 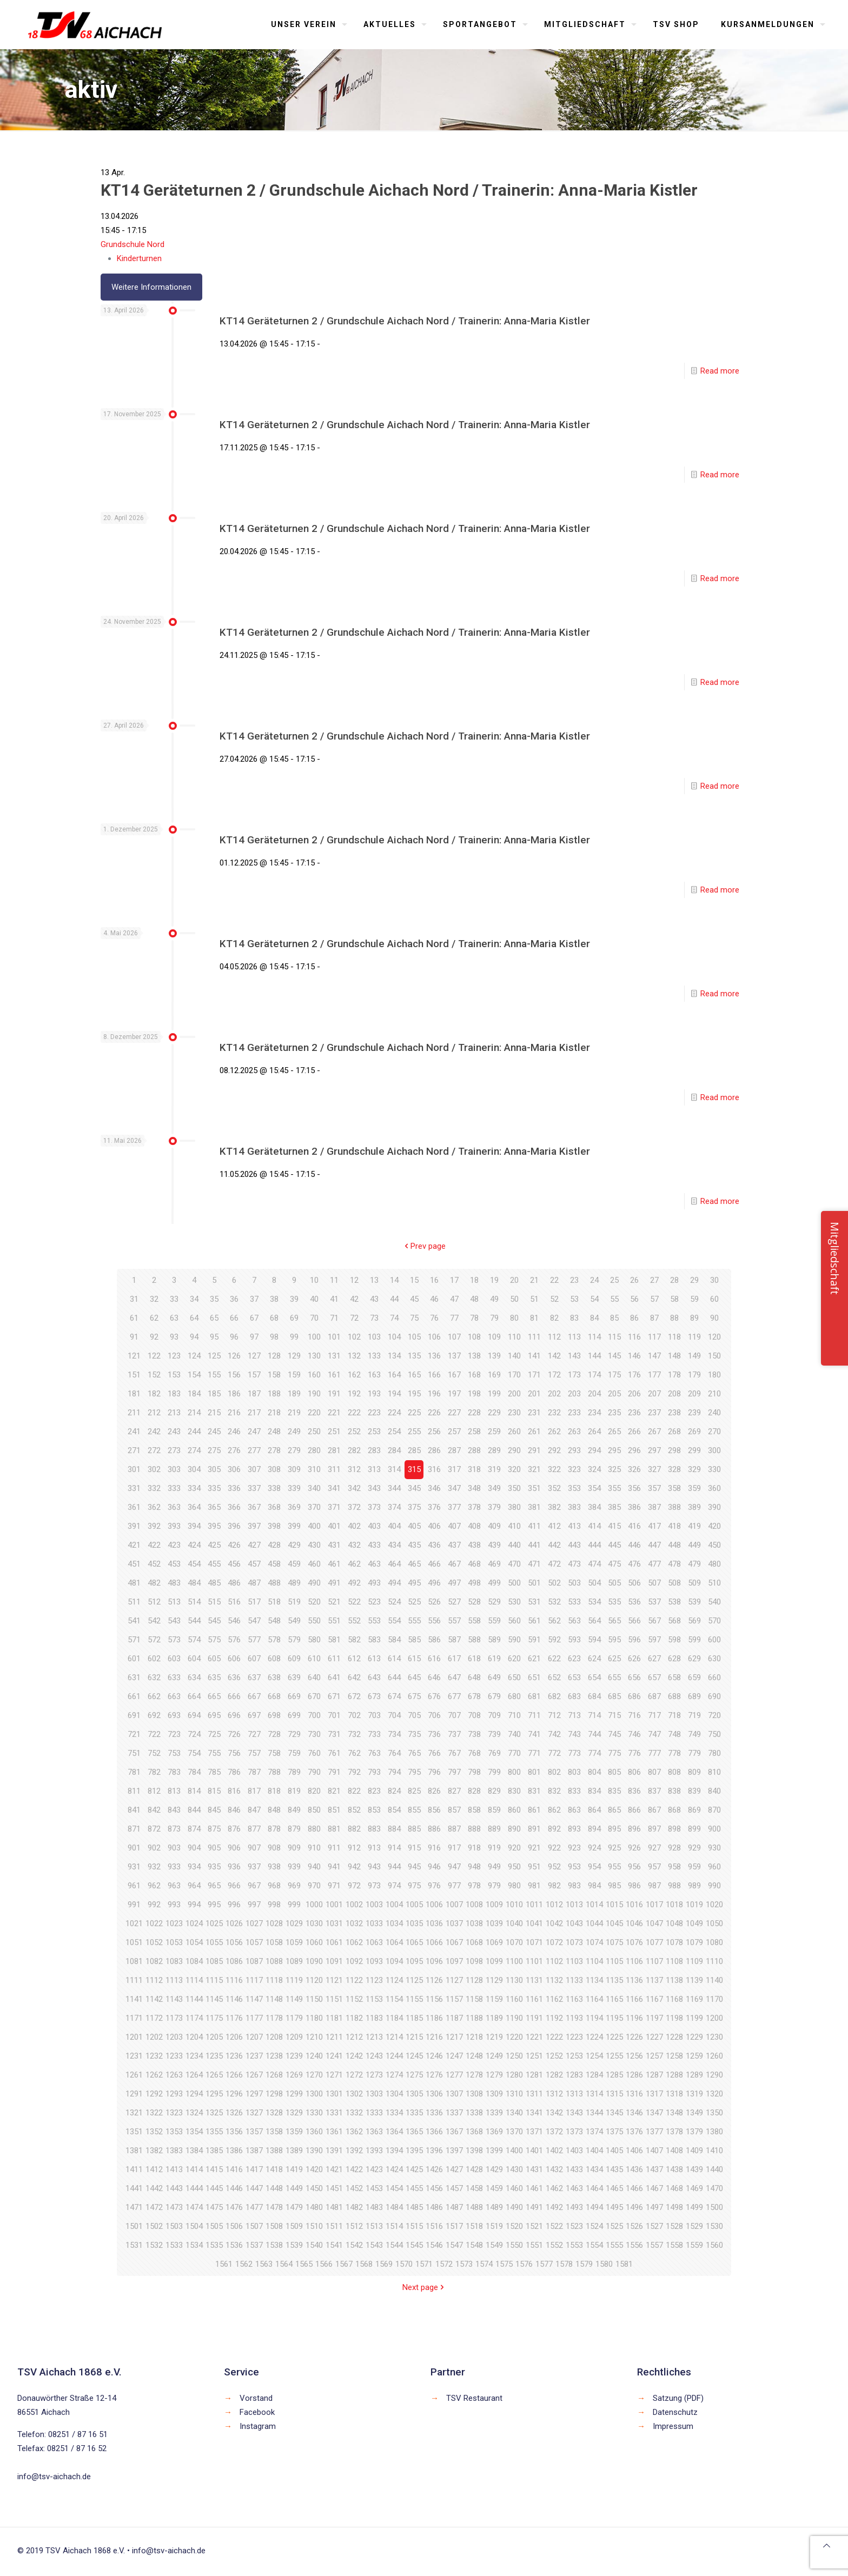 I want to click on 292, so click(x=554, y=1450).